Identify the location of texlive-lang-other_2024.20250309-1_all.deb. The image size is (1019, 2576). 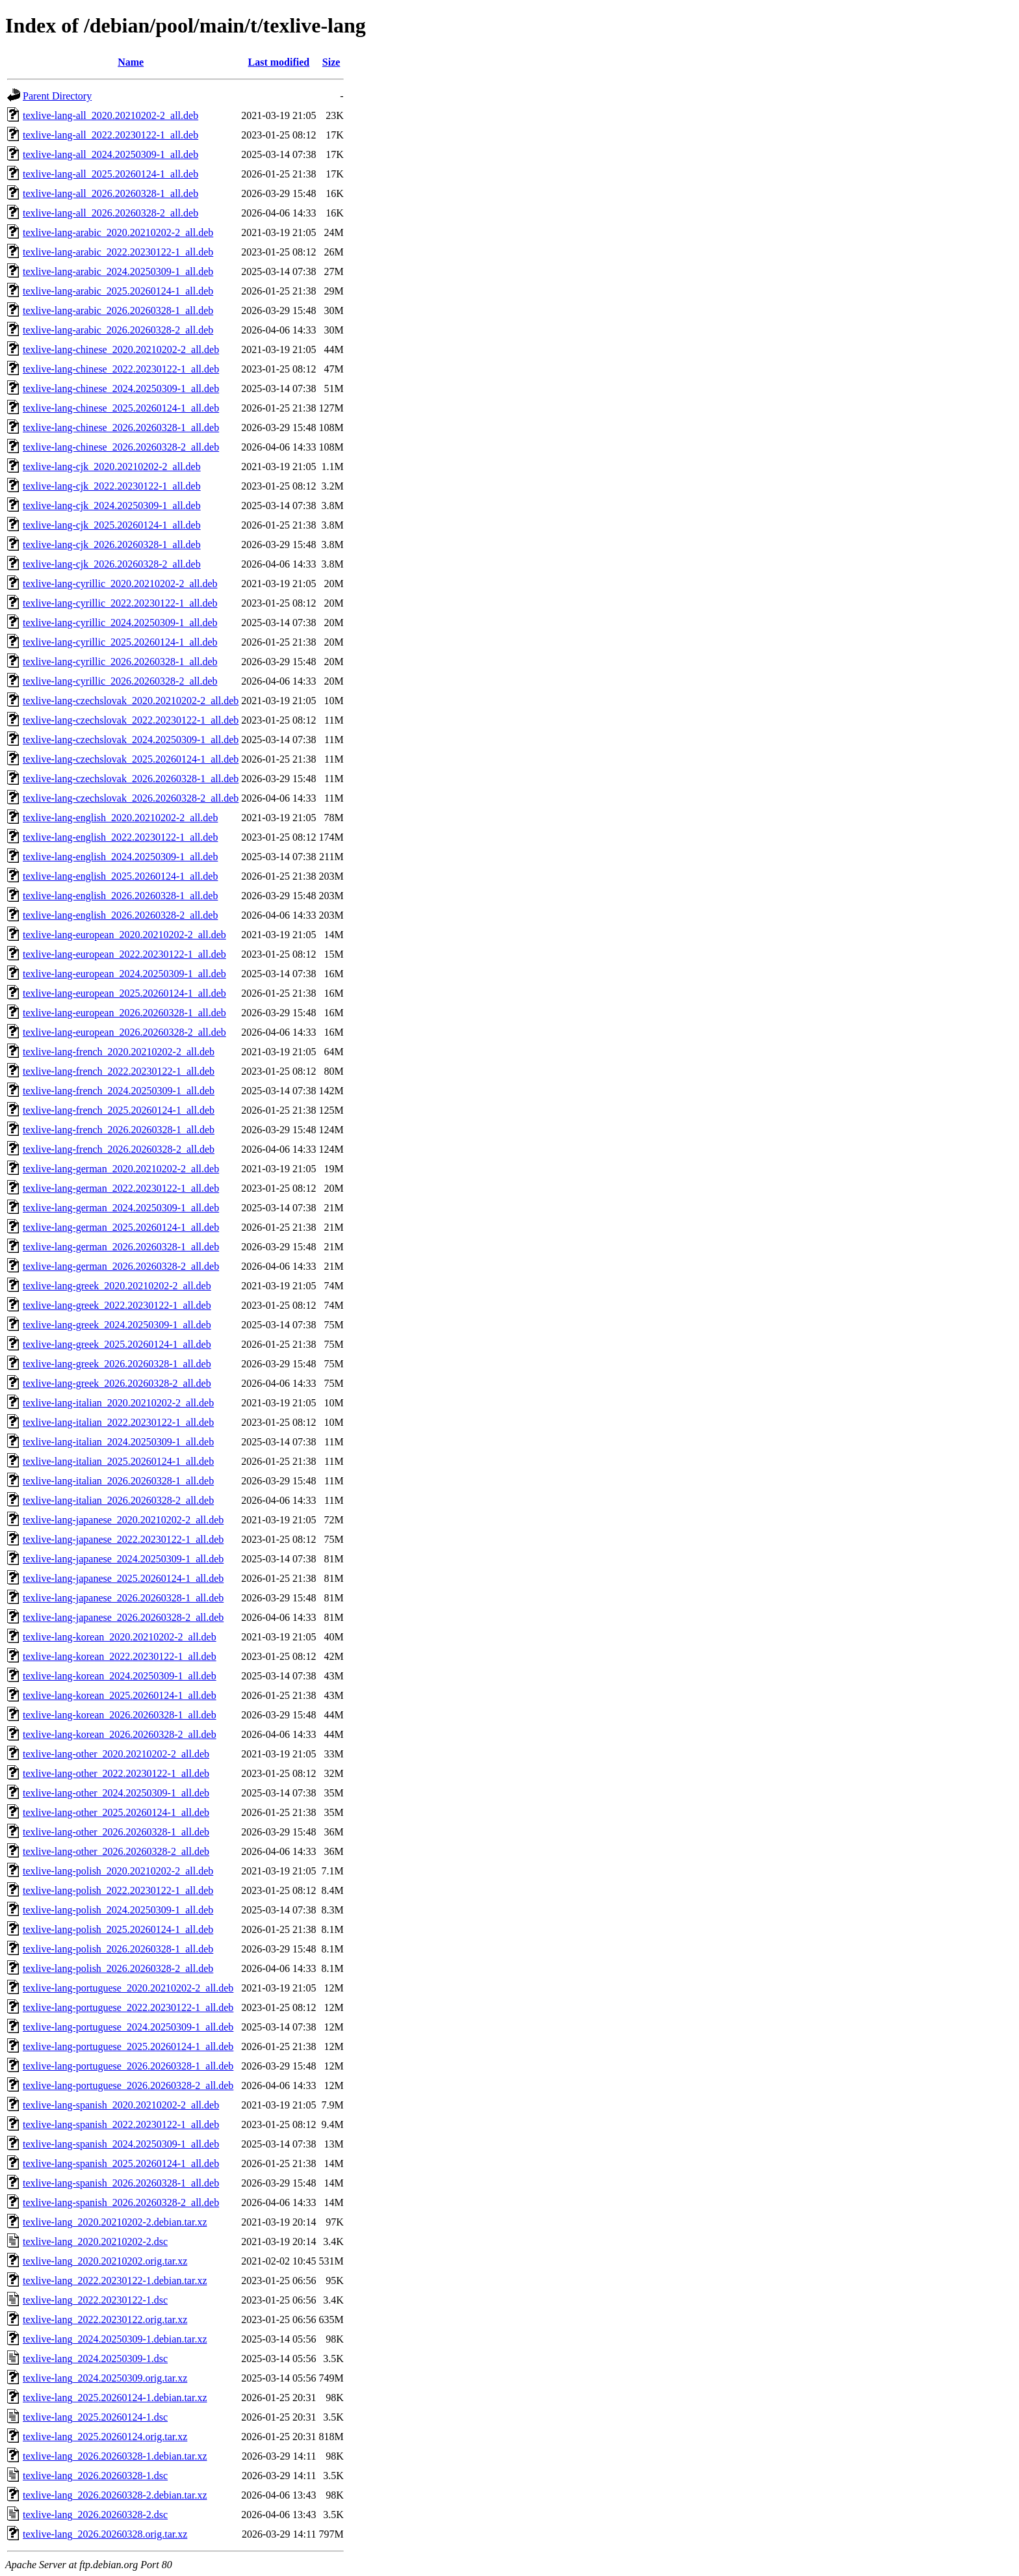
(116, 1792).